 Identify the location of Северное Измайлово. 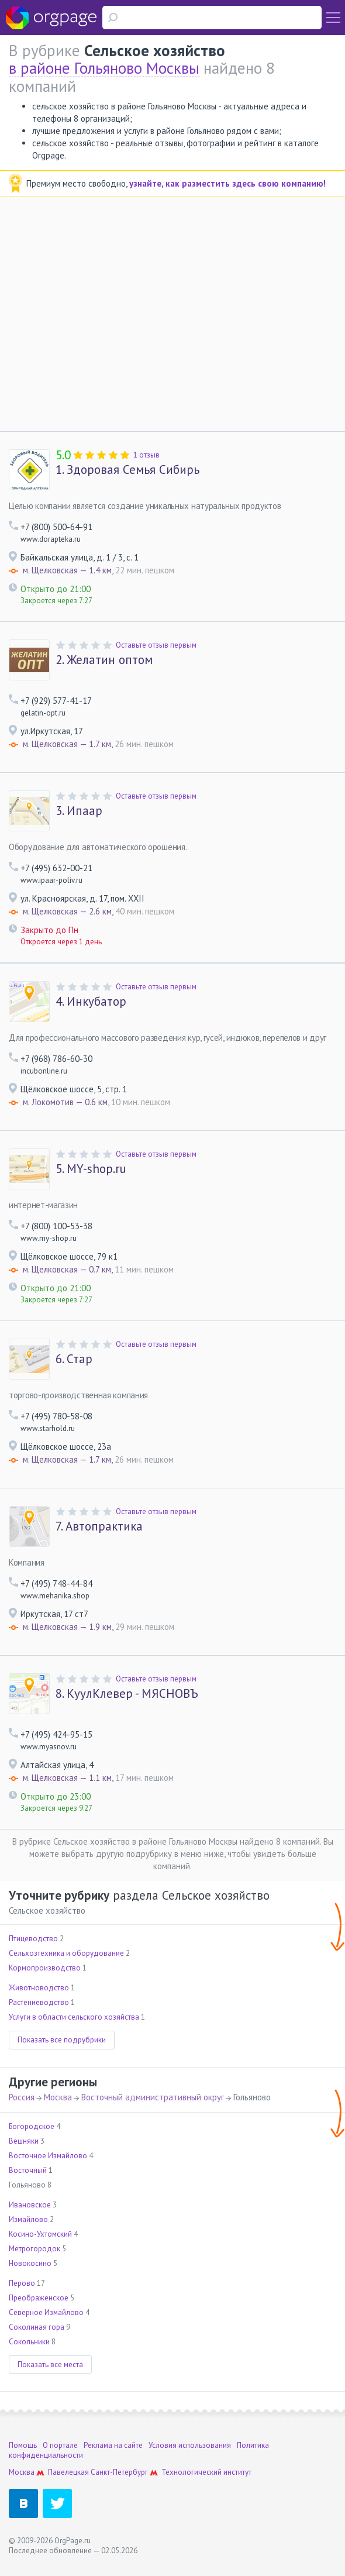
(46, 2312).